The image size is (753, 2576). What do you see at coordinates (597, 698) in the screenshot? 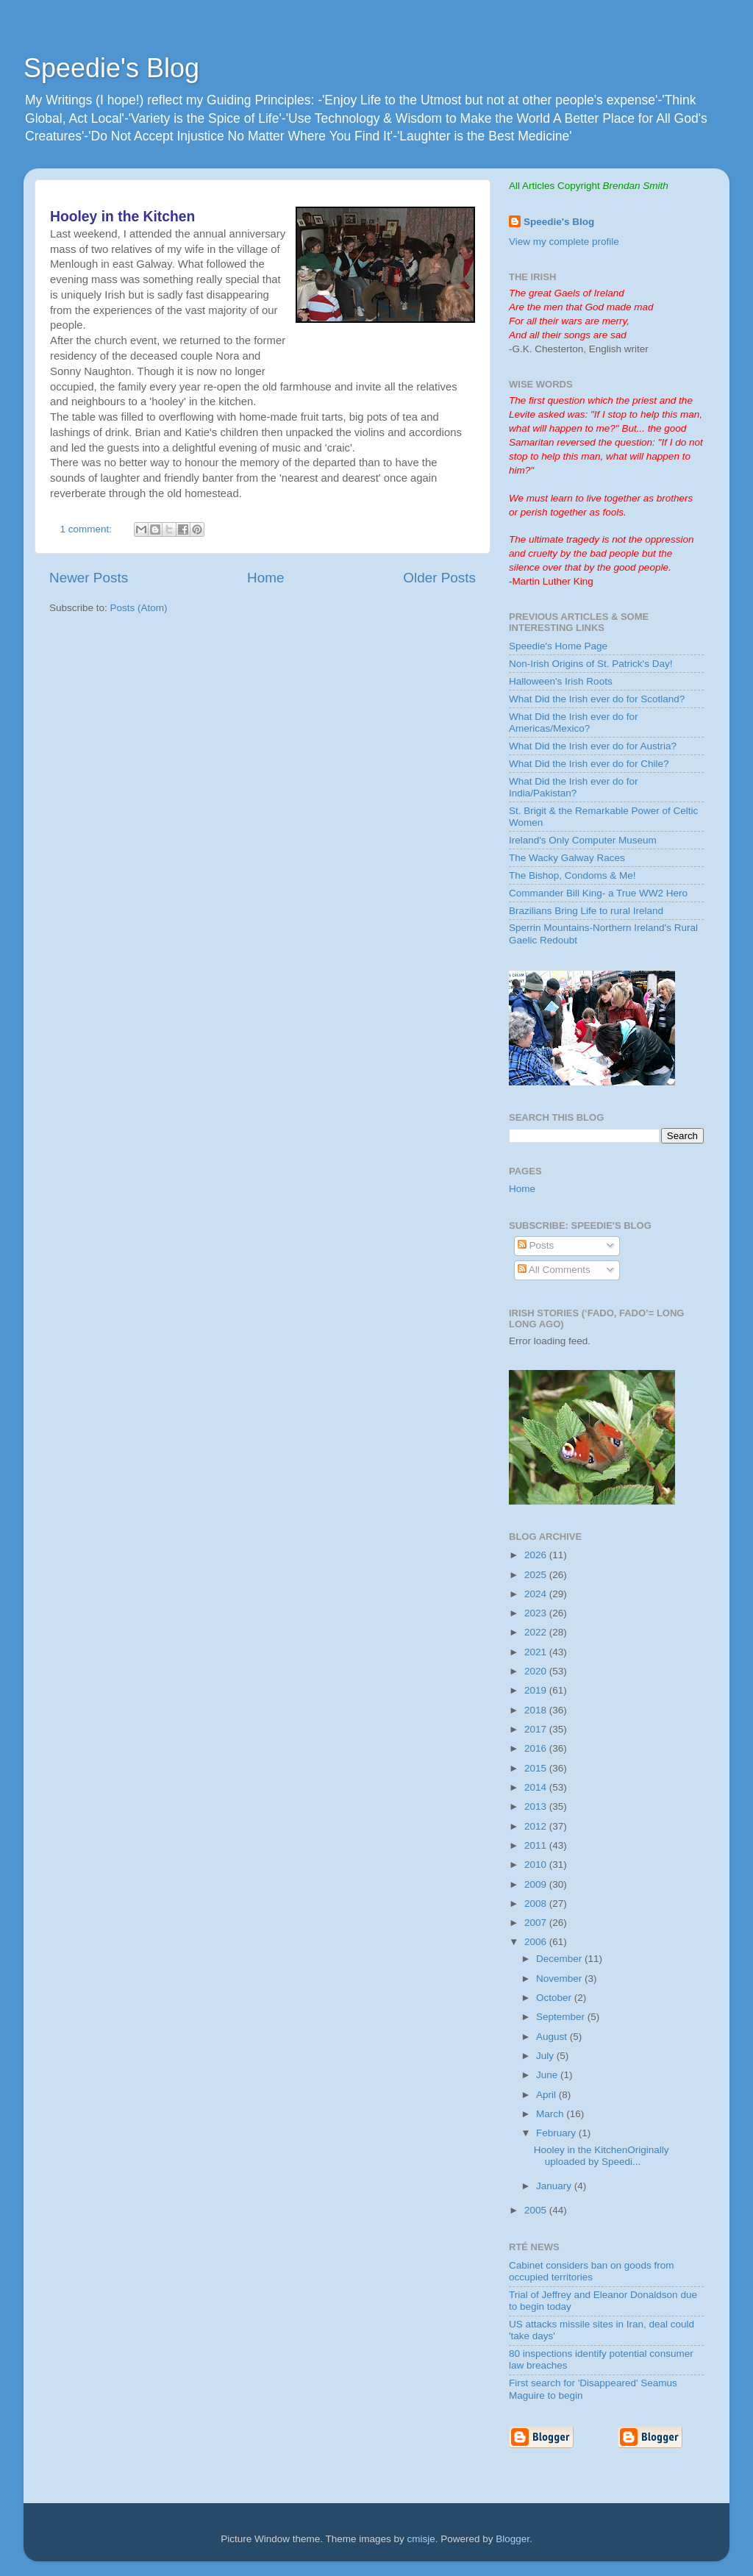
I see `What Did the Irish ever do for Scotland?` at bounding box center [597, 698].